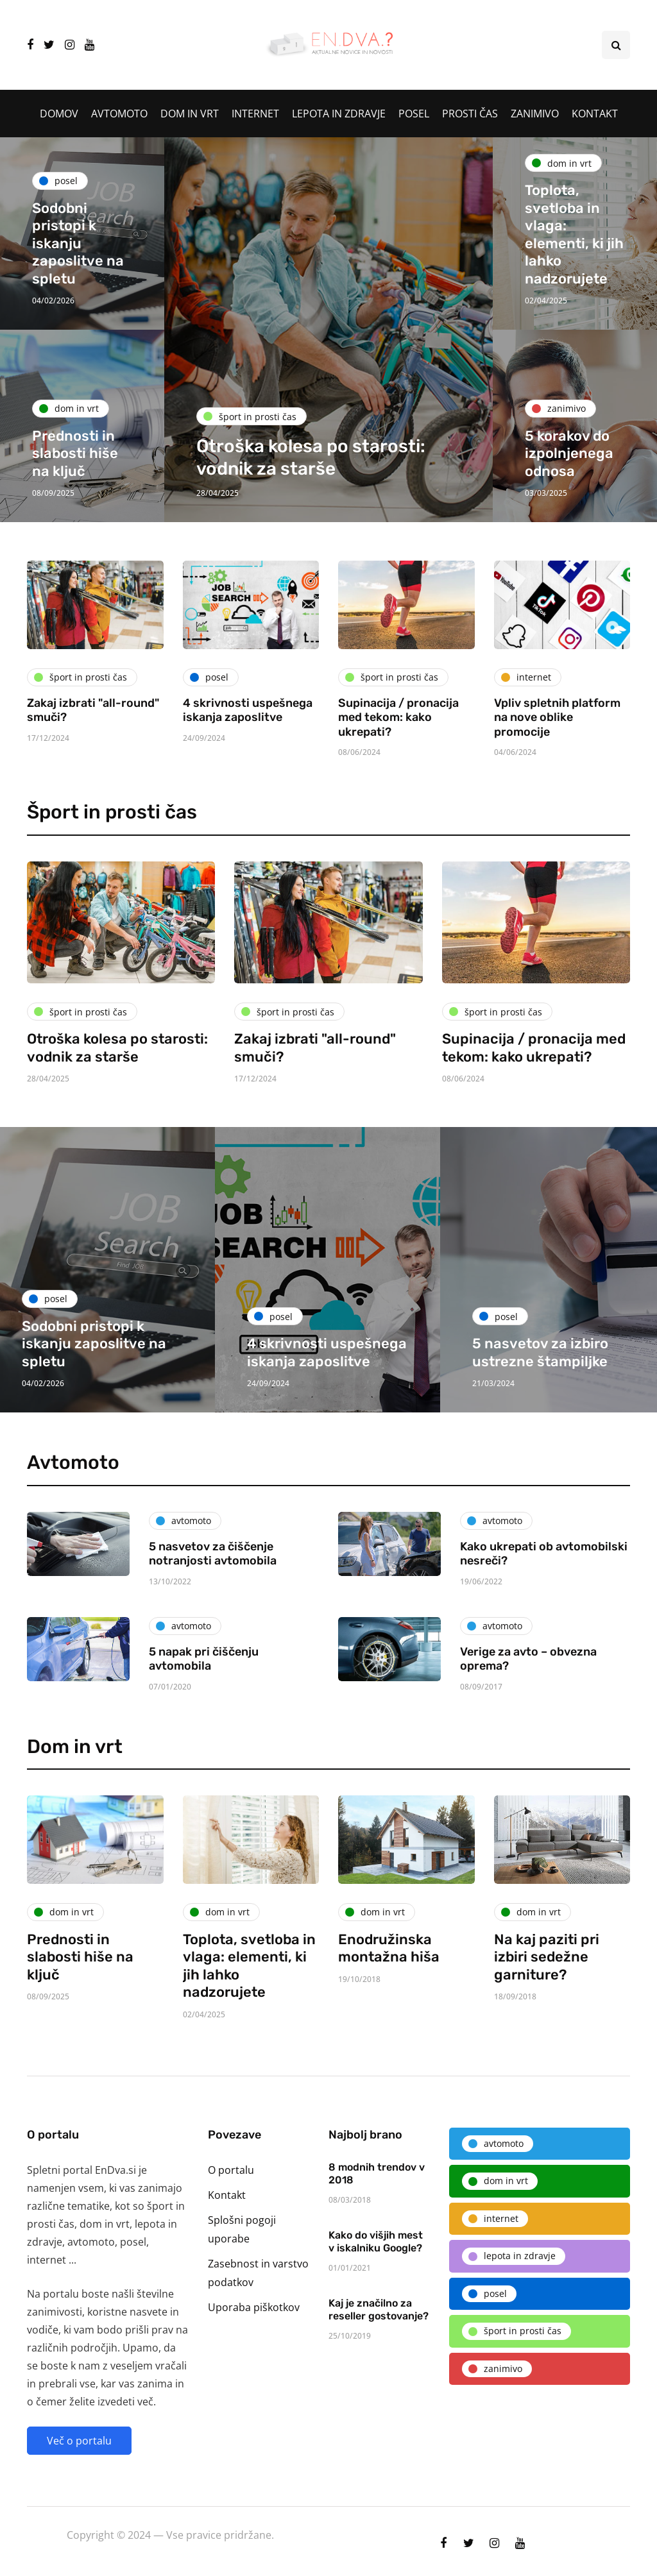 This screenshot has height=2576, width=657. I want to click on Prosti čas, so click(470, 113).